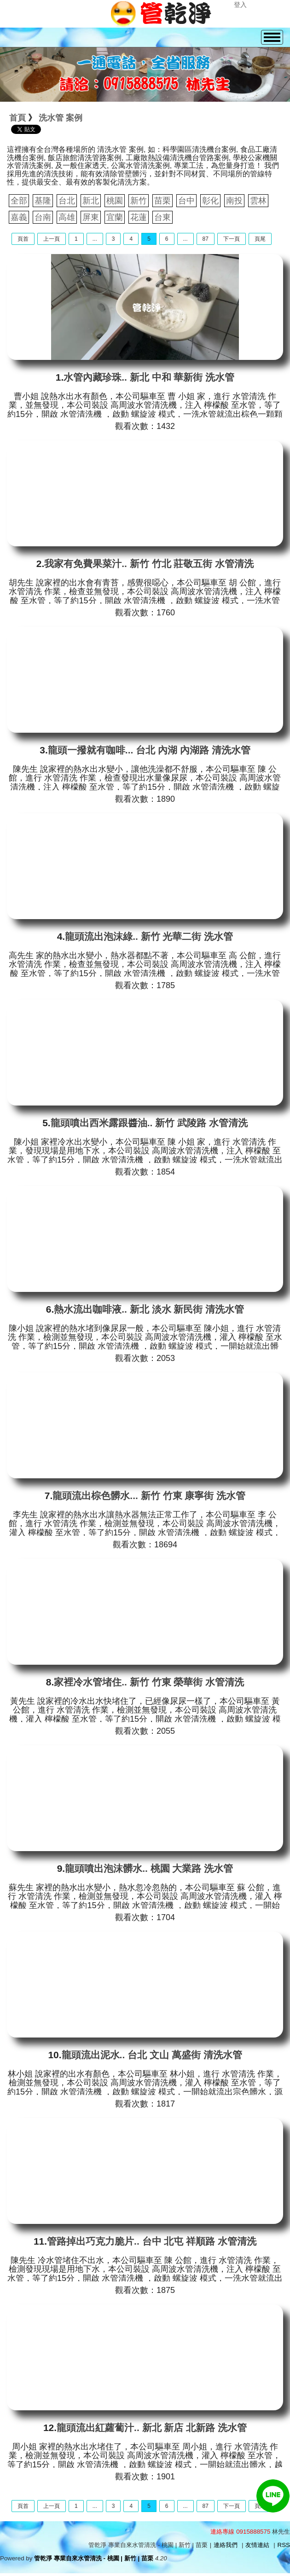 Image resolution: width=290 pixels, height=2576 pixels. I want to click on 龍頭流出棕色髒水... 新竹 竹東 康寧街 洗水管, so click(148, 1495).